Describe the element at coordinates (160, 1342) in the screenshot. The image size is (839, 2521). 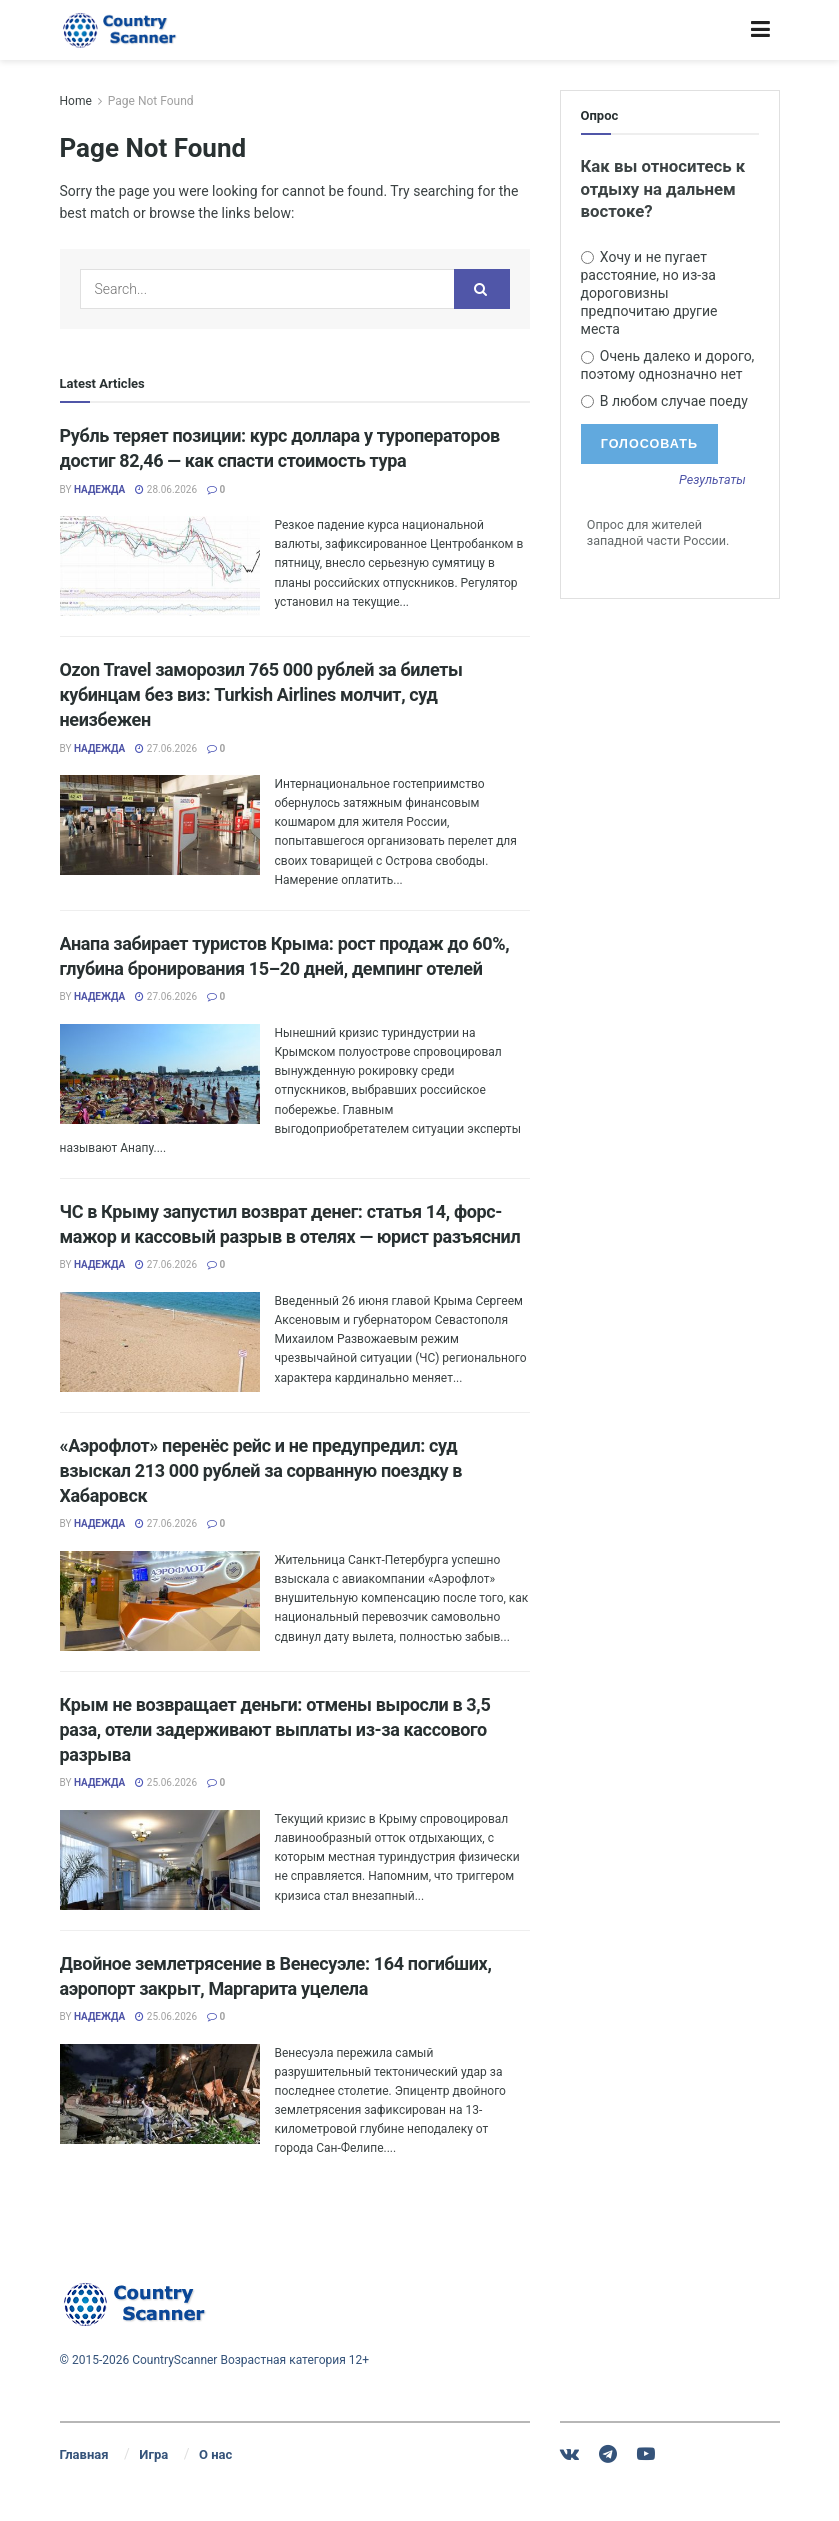
I see `[Read article: ЧС в Крыму запустил возврат денег: статья 14, форс-мажор и кассовый разрыв в отелях — юрист разъяснил]` at that location.